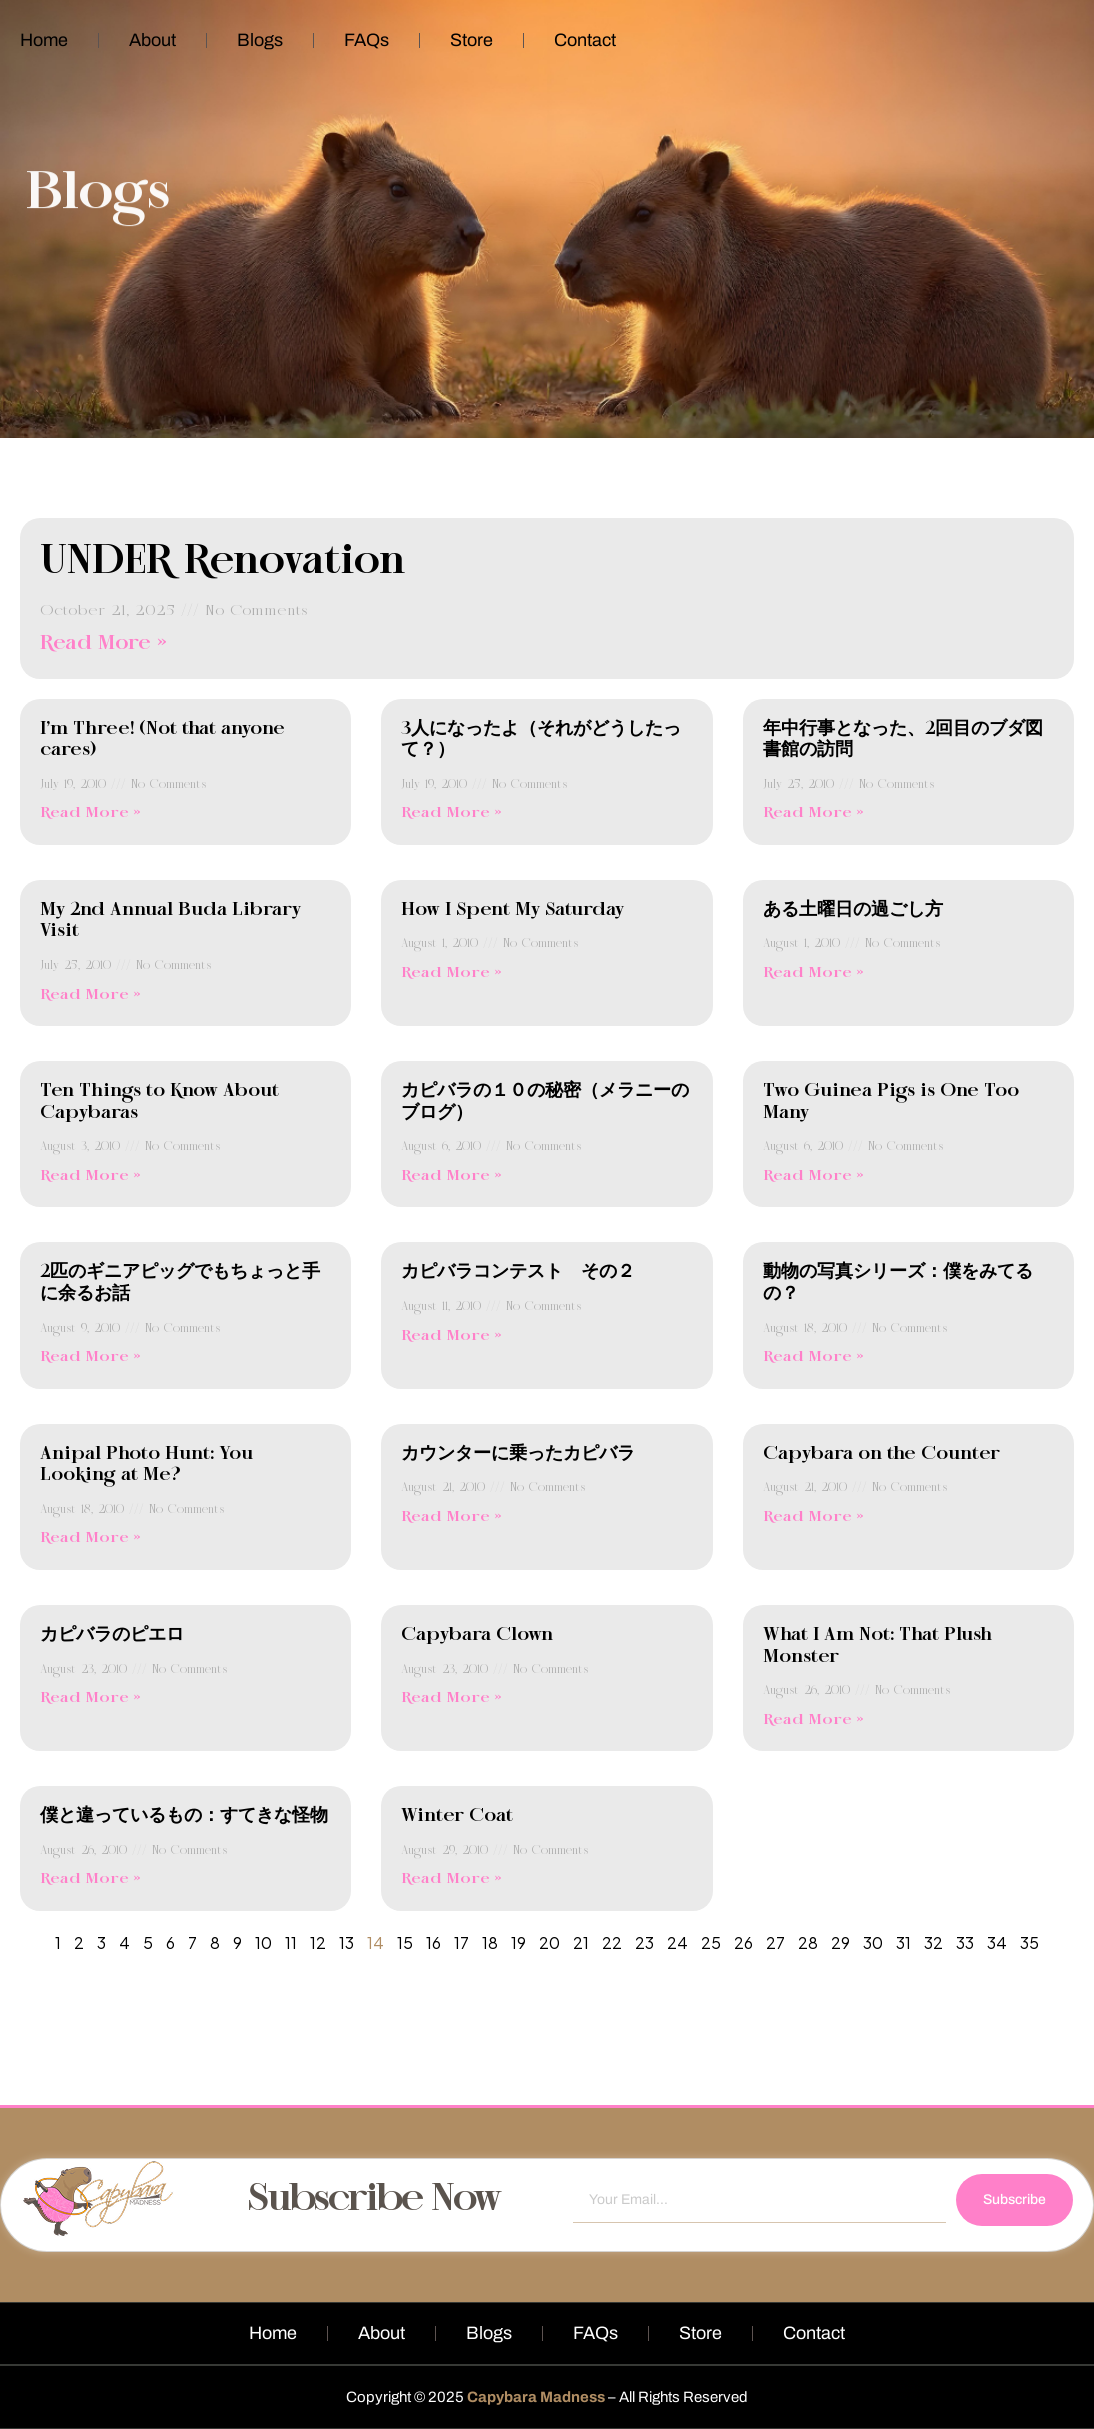  I want to click on 22, so click(612, 1942).